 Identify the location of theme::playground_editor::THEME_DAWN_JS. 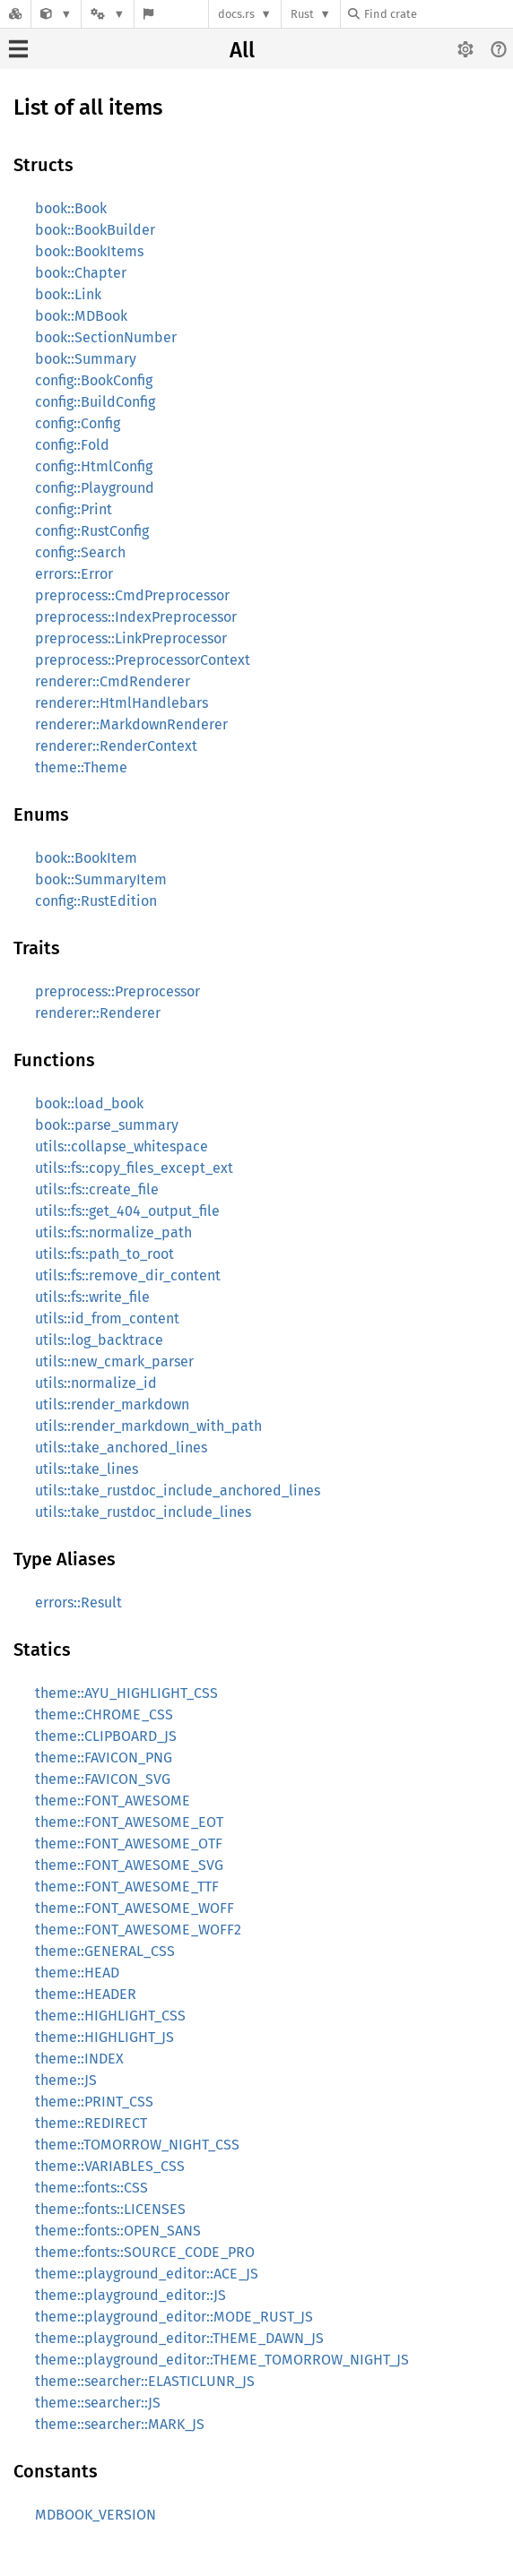
(179, 2338).